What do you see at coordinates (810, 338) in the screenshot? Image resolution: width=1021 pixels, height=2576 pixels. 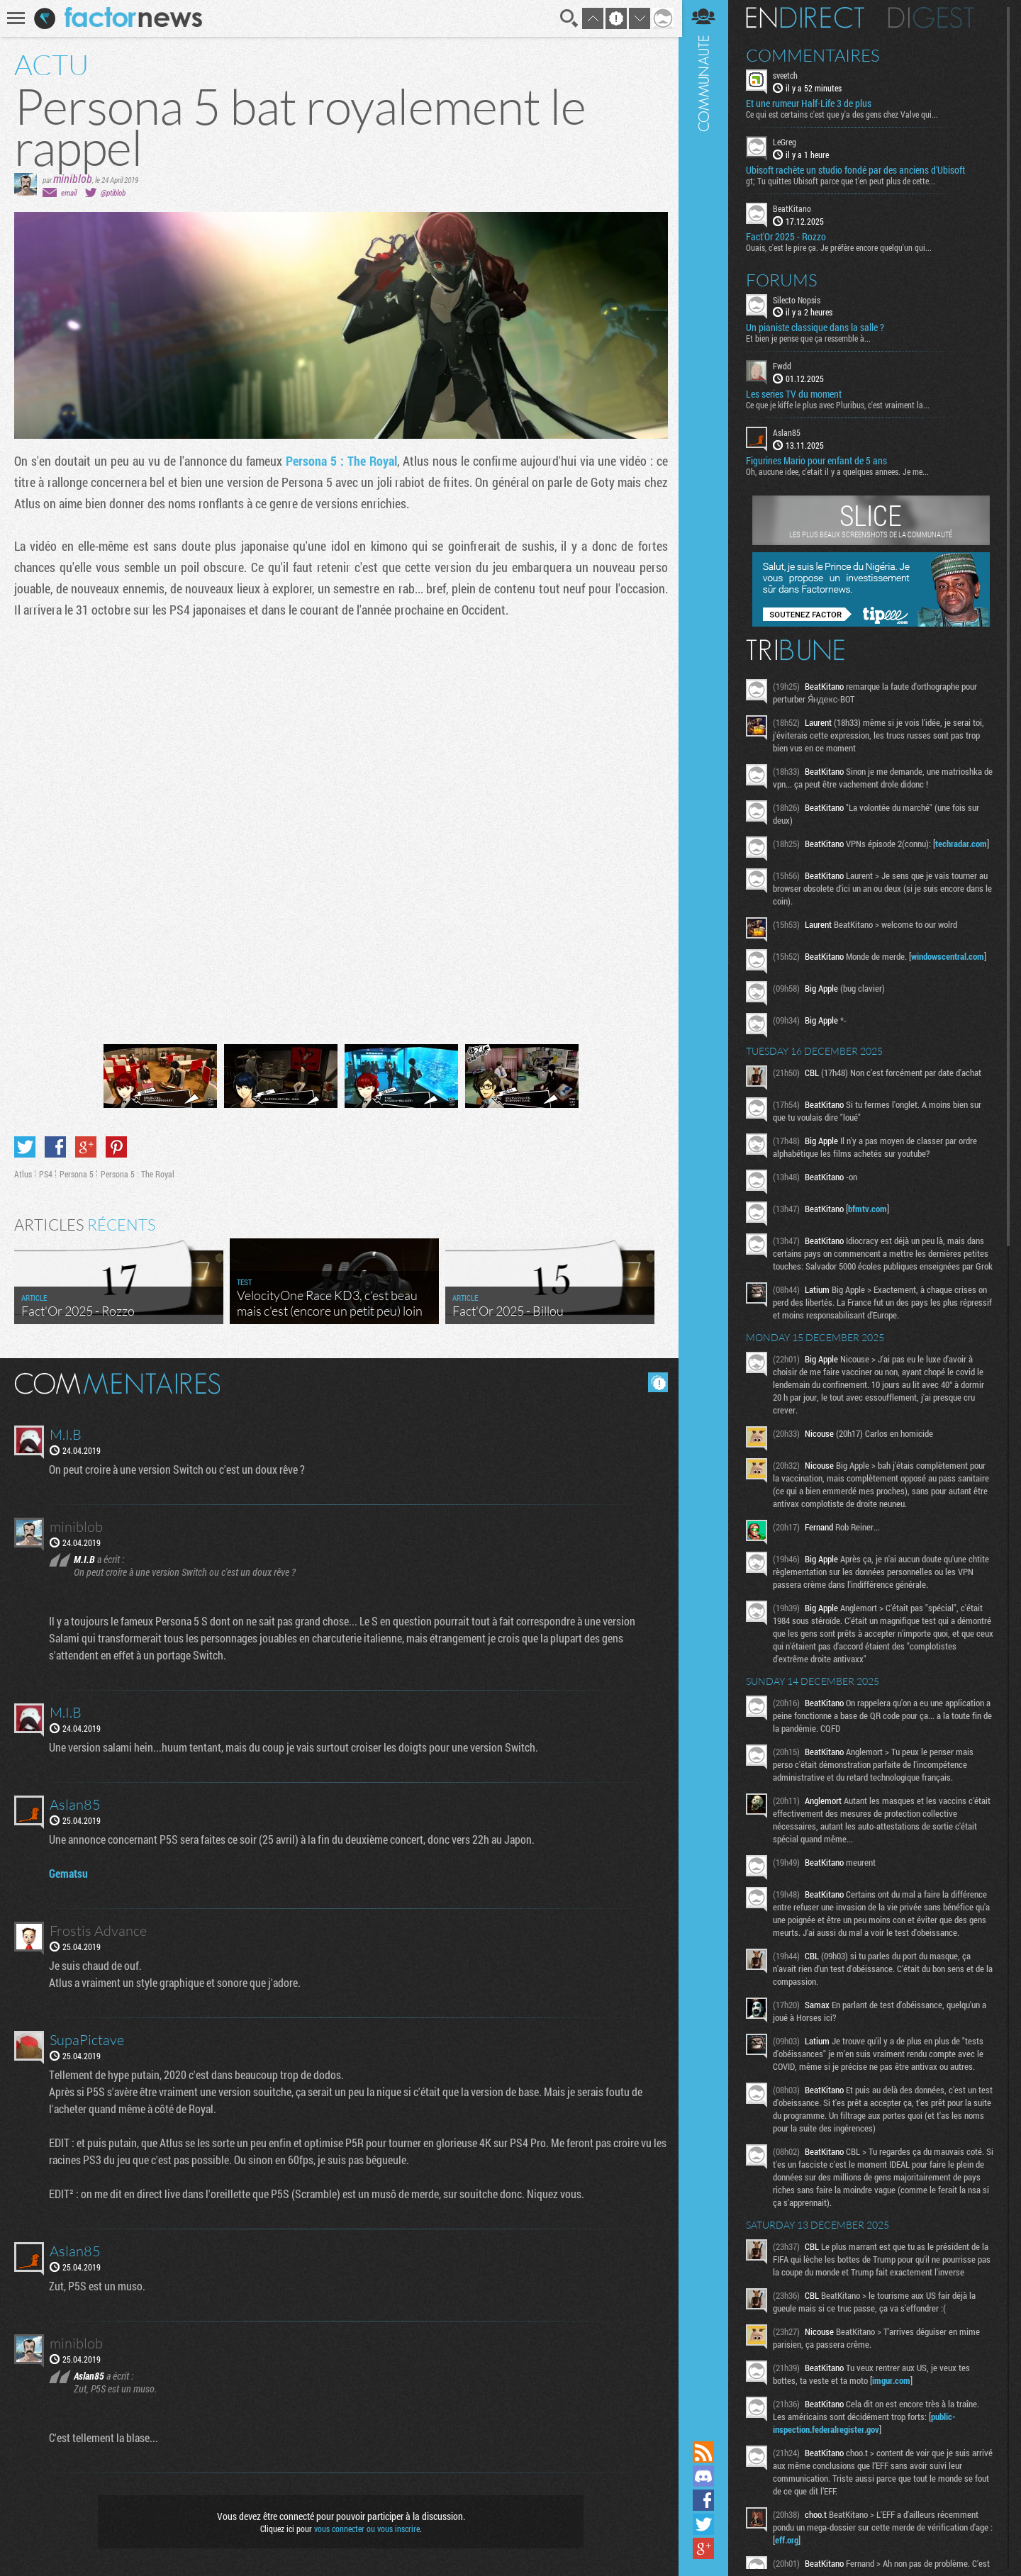 I see `Et bien je pense que ça ressemble à...` at bounding box center [810, 338].